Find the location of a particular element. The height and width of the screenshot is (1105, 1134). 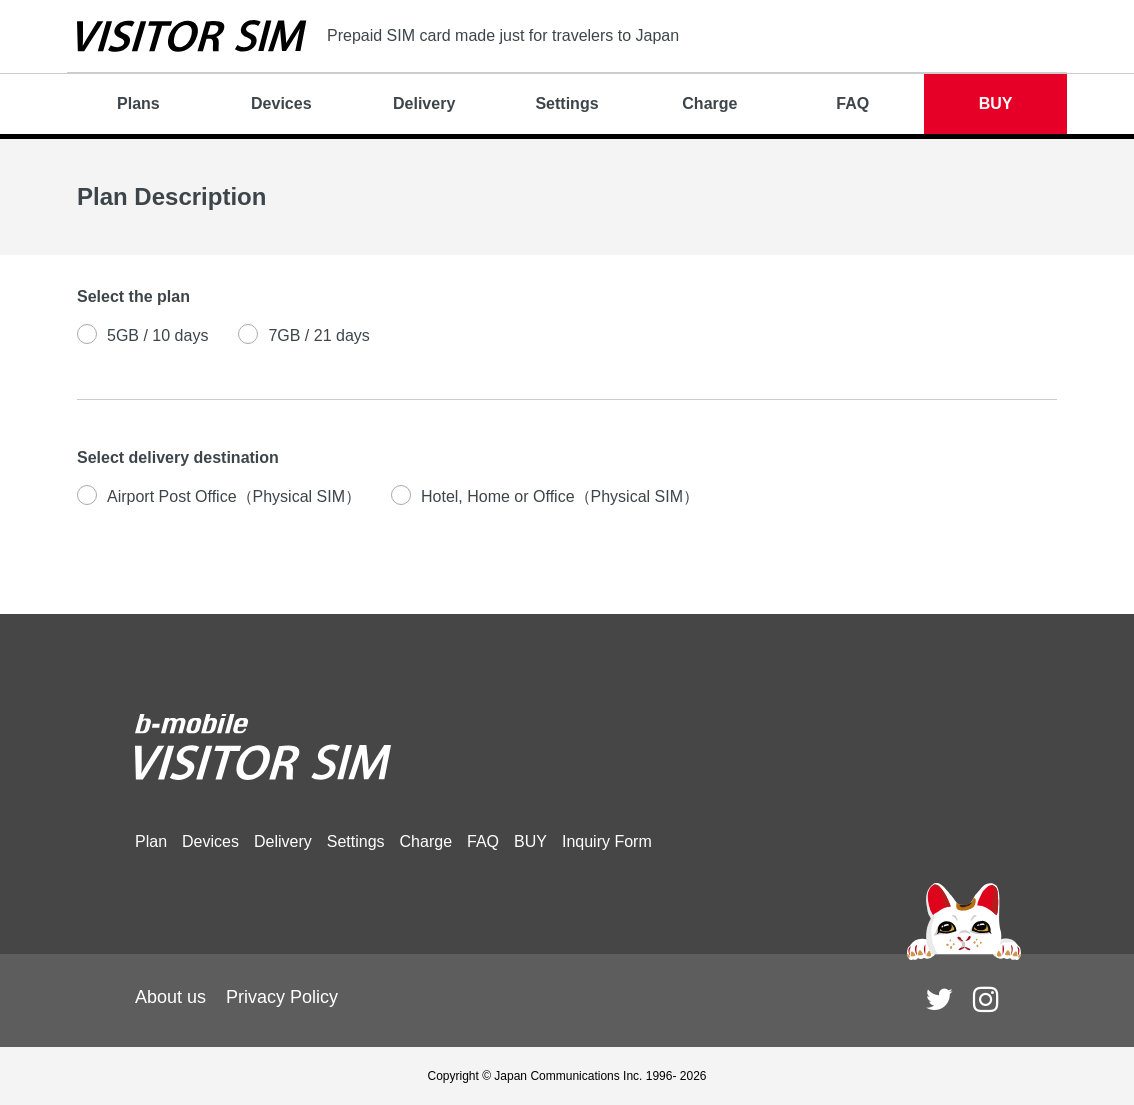

About us is located at coordinates (170, 997).